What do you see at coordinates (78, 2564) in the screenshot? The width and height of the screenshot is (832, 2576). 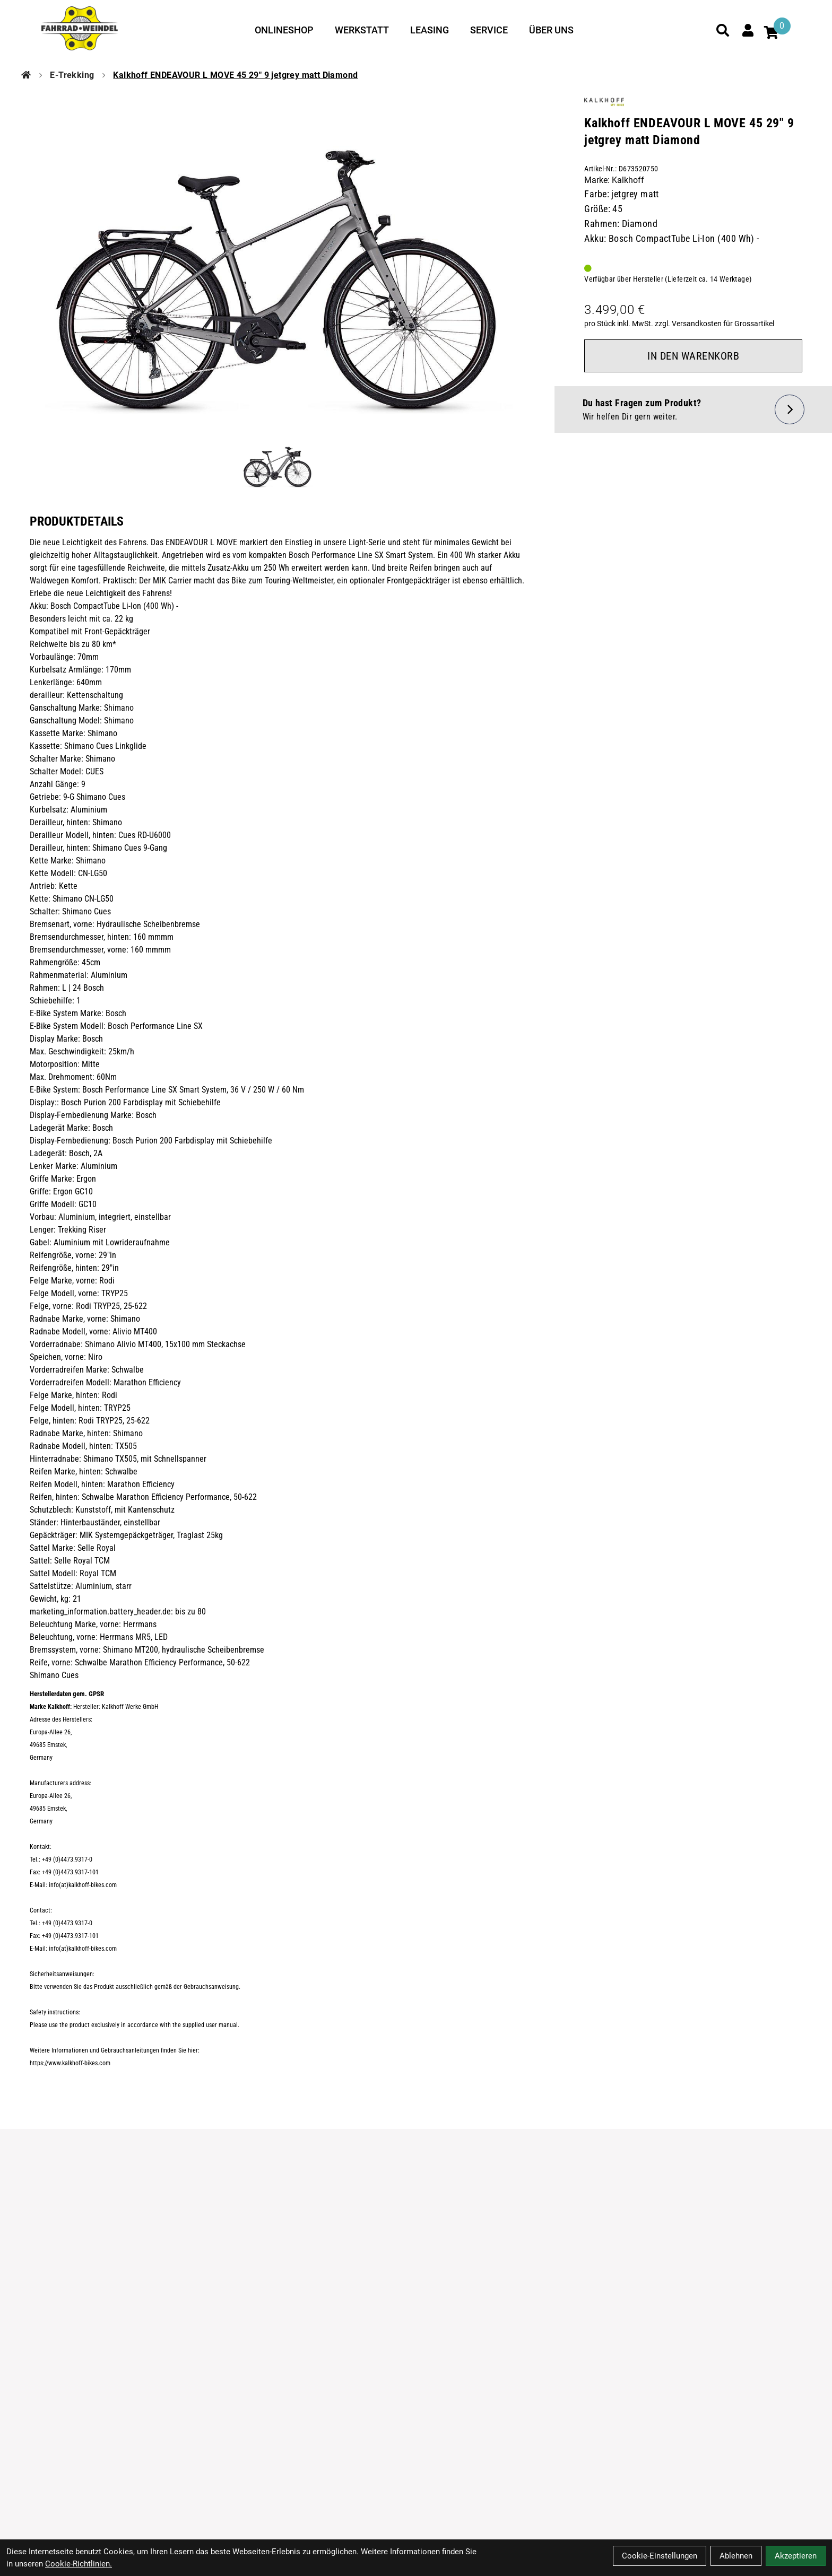 I see `Cookie-Richtlinien.` at bounding box center [78, 2564].